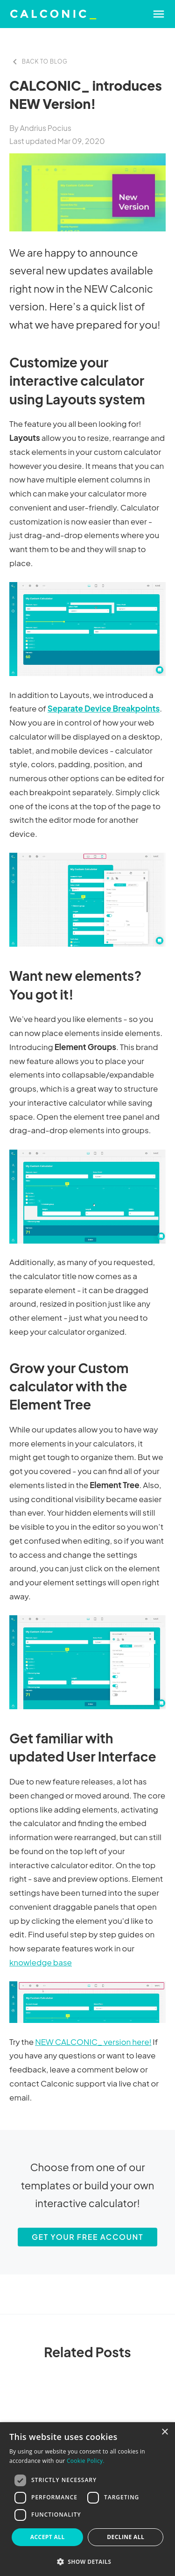  What do you see at coordinates (93, 2041) in the screenshot?
I see `NEW CALCONIC_ version here!` at bounding box center [93, 2041].